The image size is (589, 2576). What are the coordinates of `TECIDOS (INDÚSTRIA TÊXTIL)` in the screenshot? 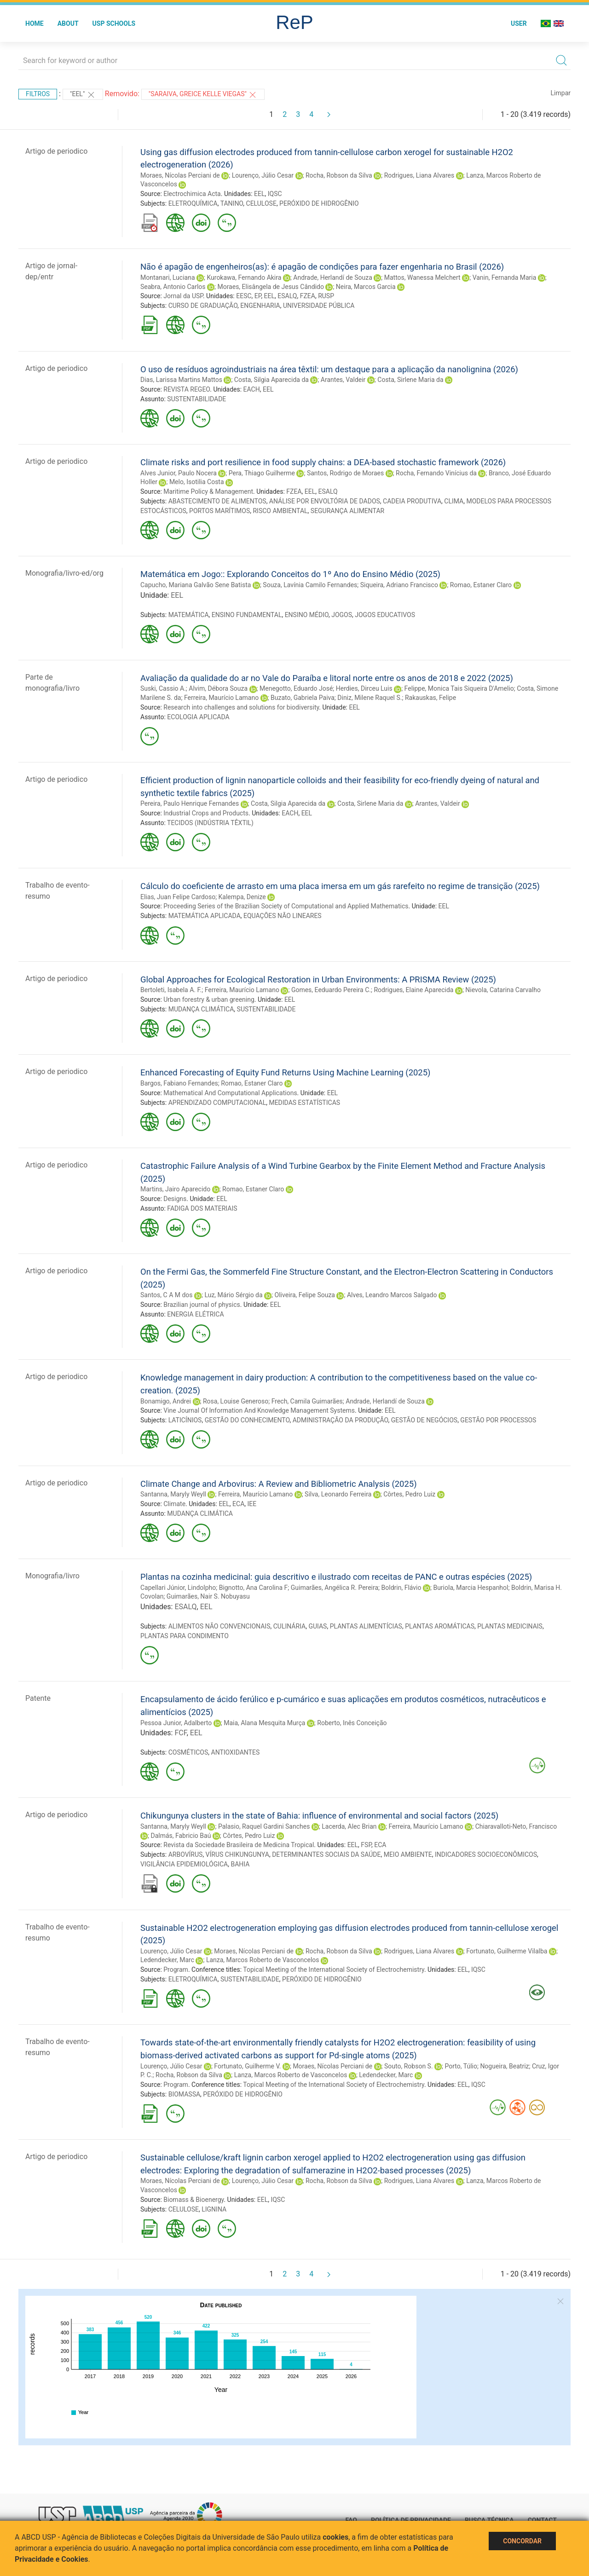 It's located at (210, 822).